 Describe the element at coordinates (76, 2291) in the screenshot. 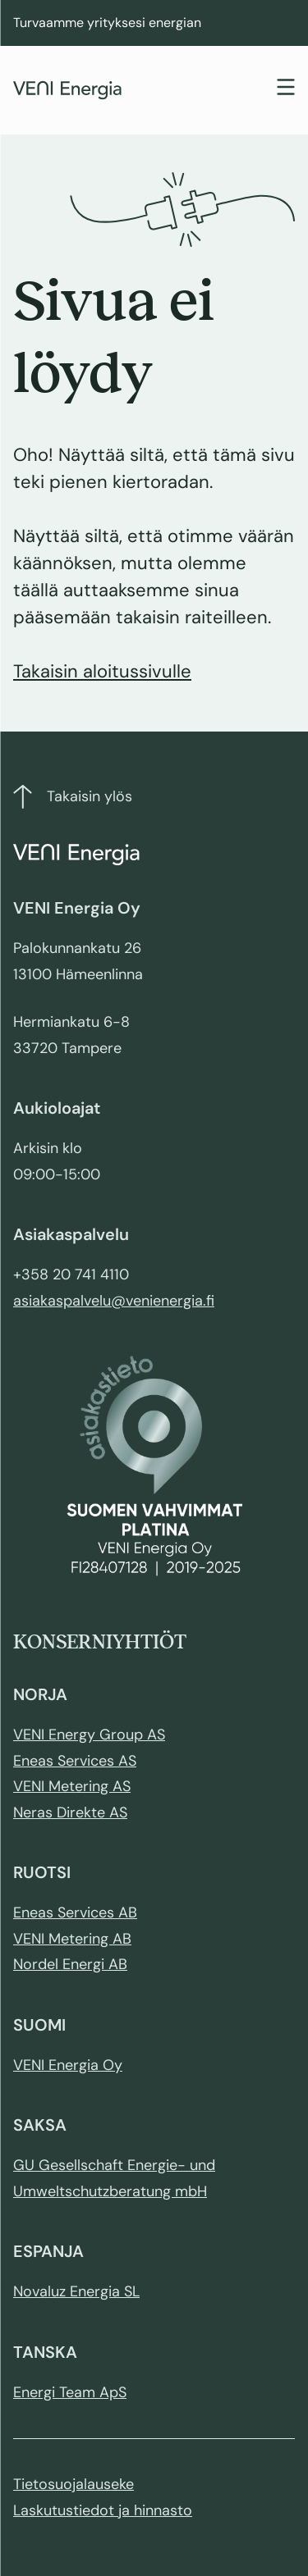

I see `Novaluz Energia SL` at that location.